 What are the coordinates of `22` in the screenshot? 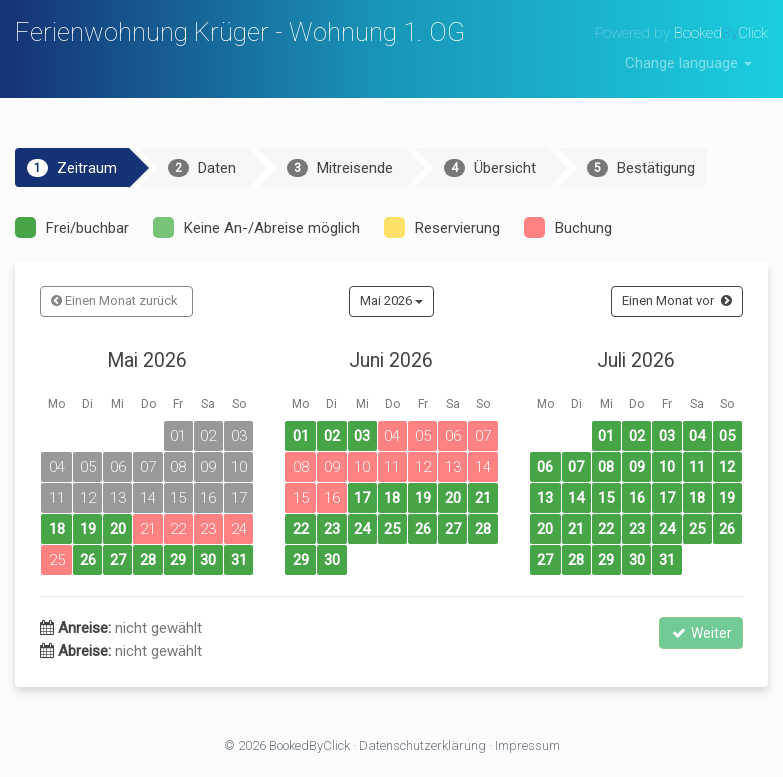 It's located at (301, 529).